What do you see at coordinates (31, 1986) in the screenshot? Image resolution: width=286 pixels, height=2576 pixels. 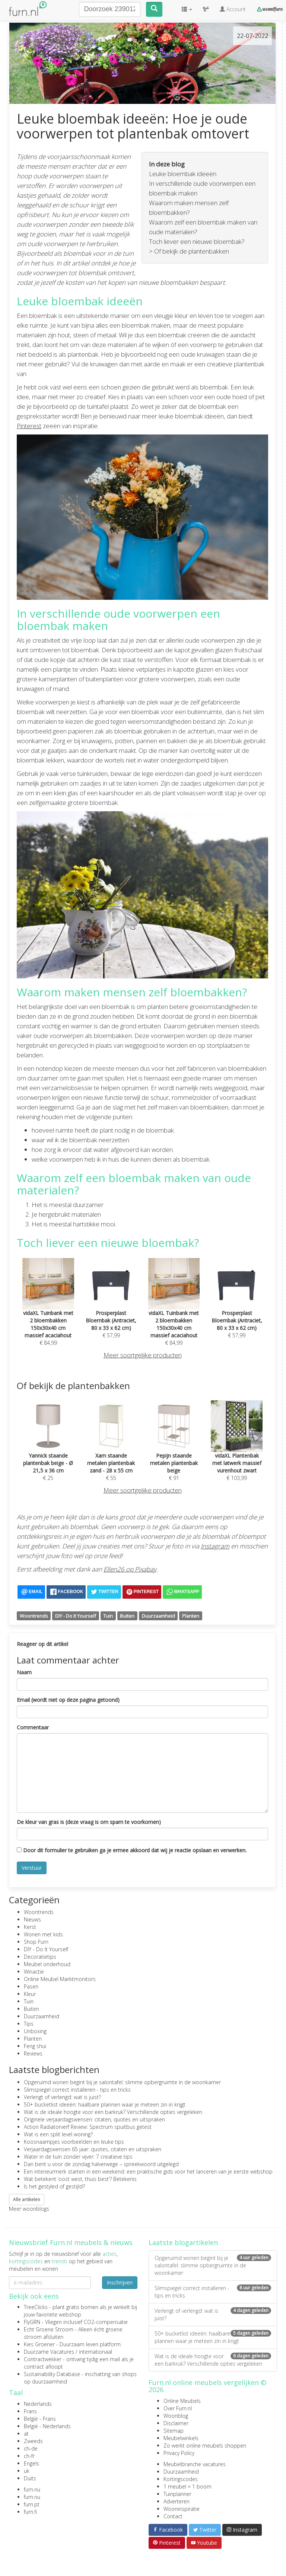 I see `Pasen` at bounding box center [31, 1986].